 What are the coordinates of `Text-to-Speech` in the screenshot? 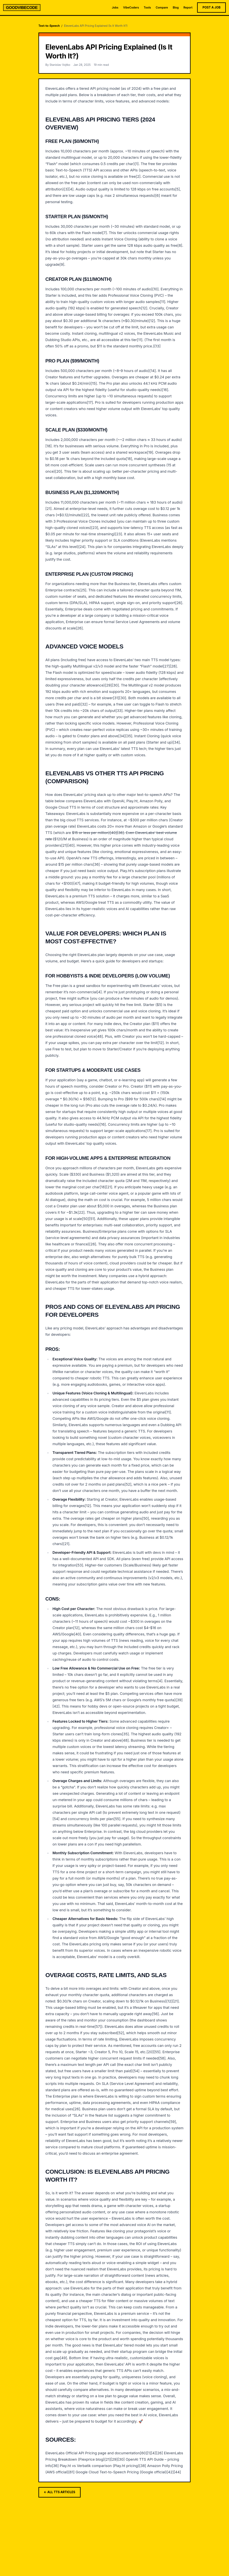 It's located at (49, 25).